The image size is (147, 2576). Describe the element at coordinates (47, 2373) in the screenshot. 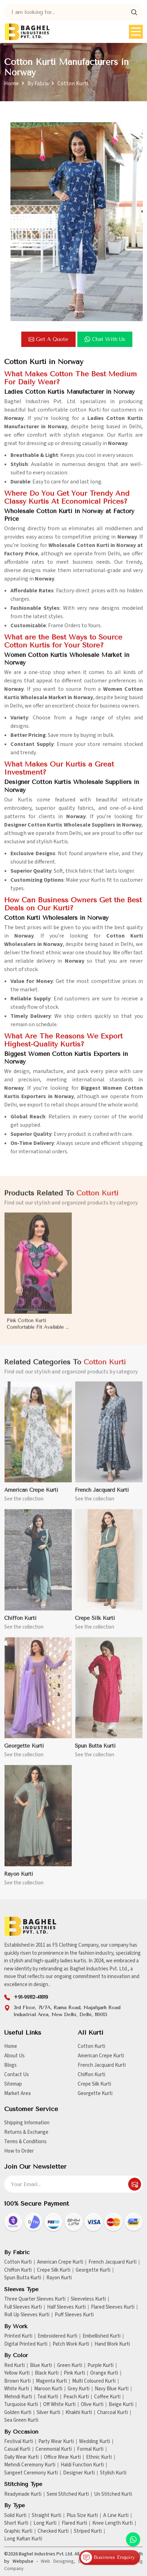

I see `Black Kurti` at that location.